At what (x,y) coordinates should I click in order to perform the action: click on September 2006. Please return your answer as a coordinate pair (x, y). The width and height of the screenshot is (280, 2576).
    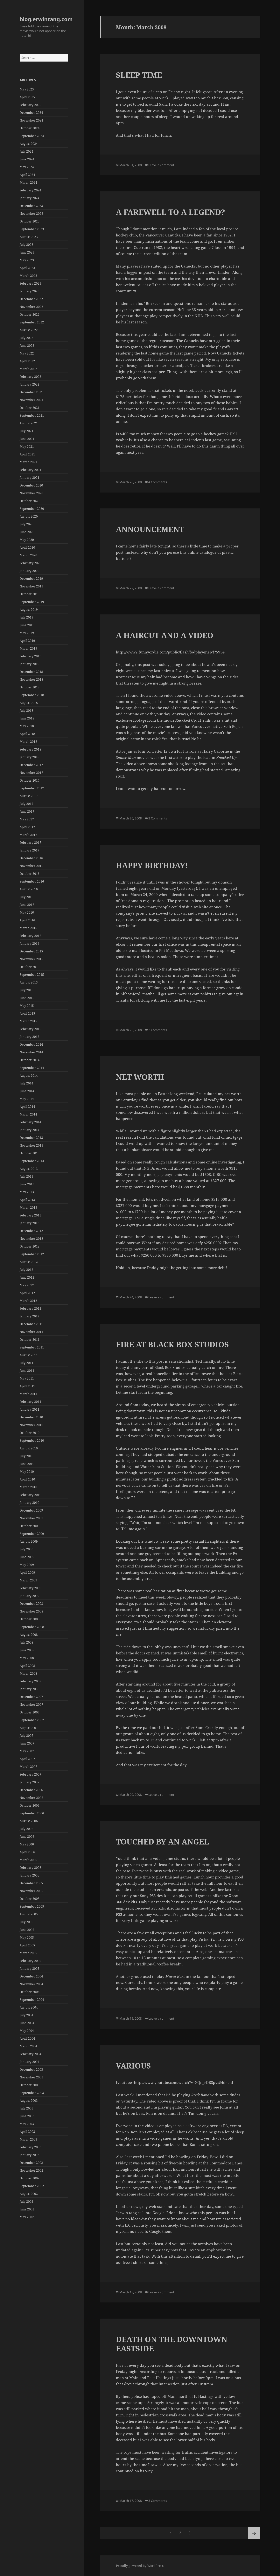
    Looking at the image, I should click on (32, 1813).